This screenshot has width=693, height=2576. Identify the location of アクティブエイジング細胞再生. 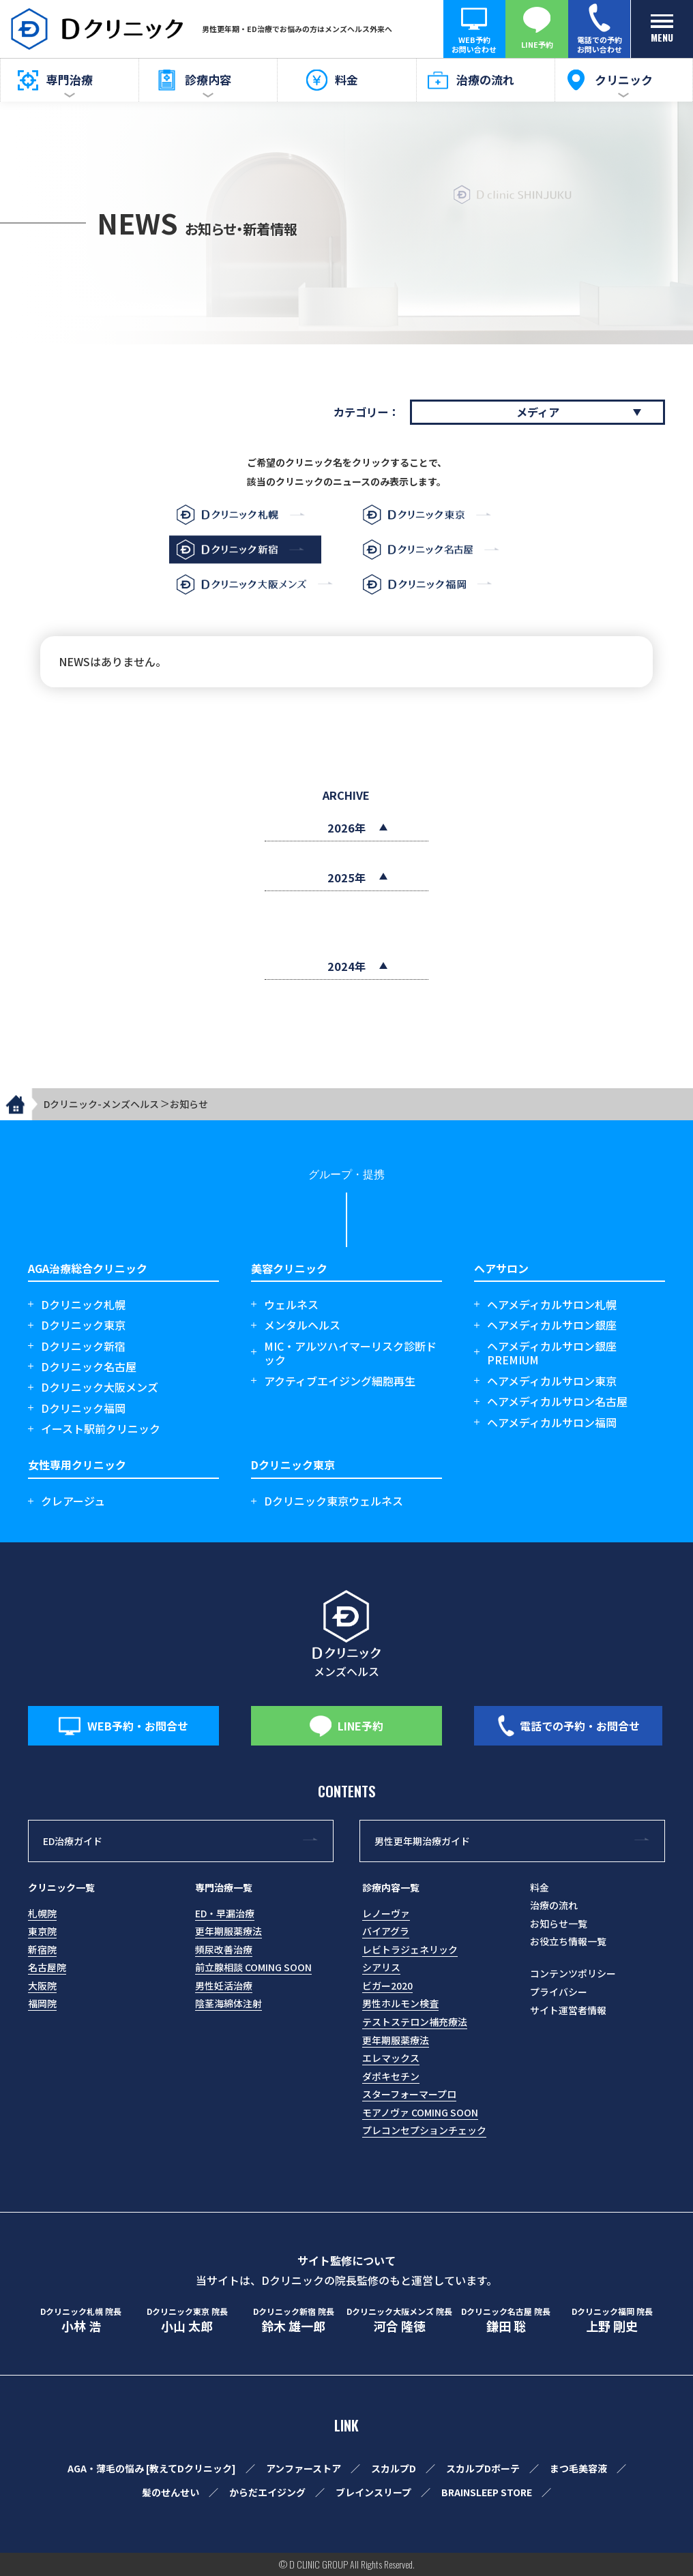
(339, 1381).